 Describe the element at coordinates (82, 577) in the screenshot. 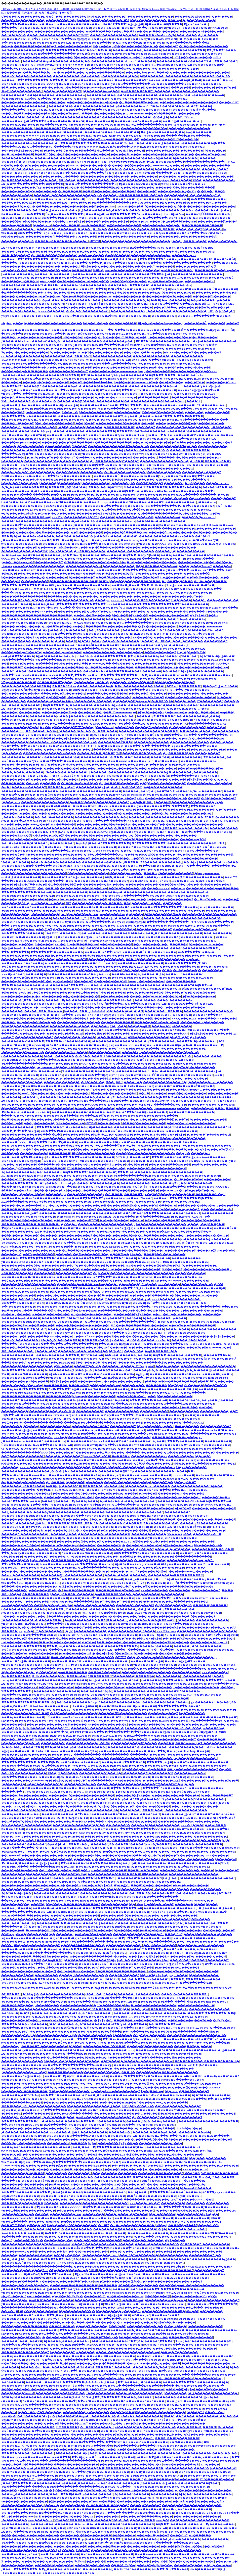

I see `ŷ������һ��Ƭ` at that location.